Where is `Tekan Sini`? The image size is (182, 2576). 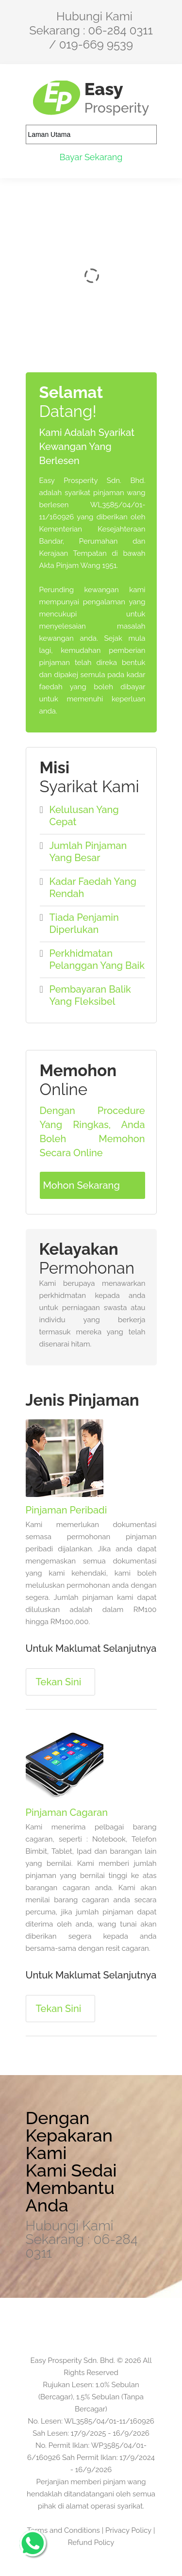 Tekan Sini is located at coordinates (59, 1682).